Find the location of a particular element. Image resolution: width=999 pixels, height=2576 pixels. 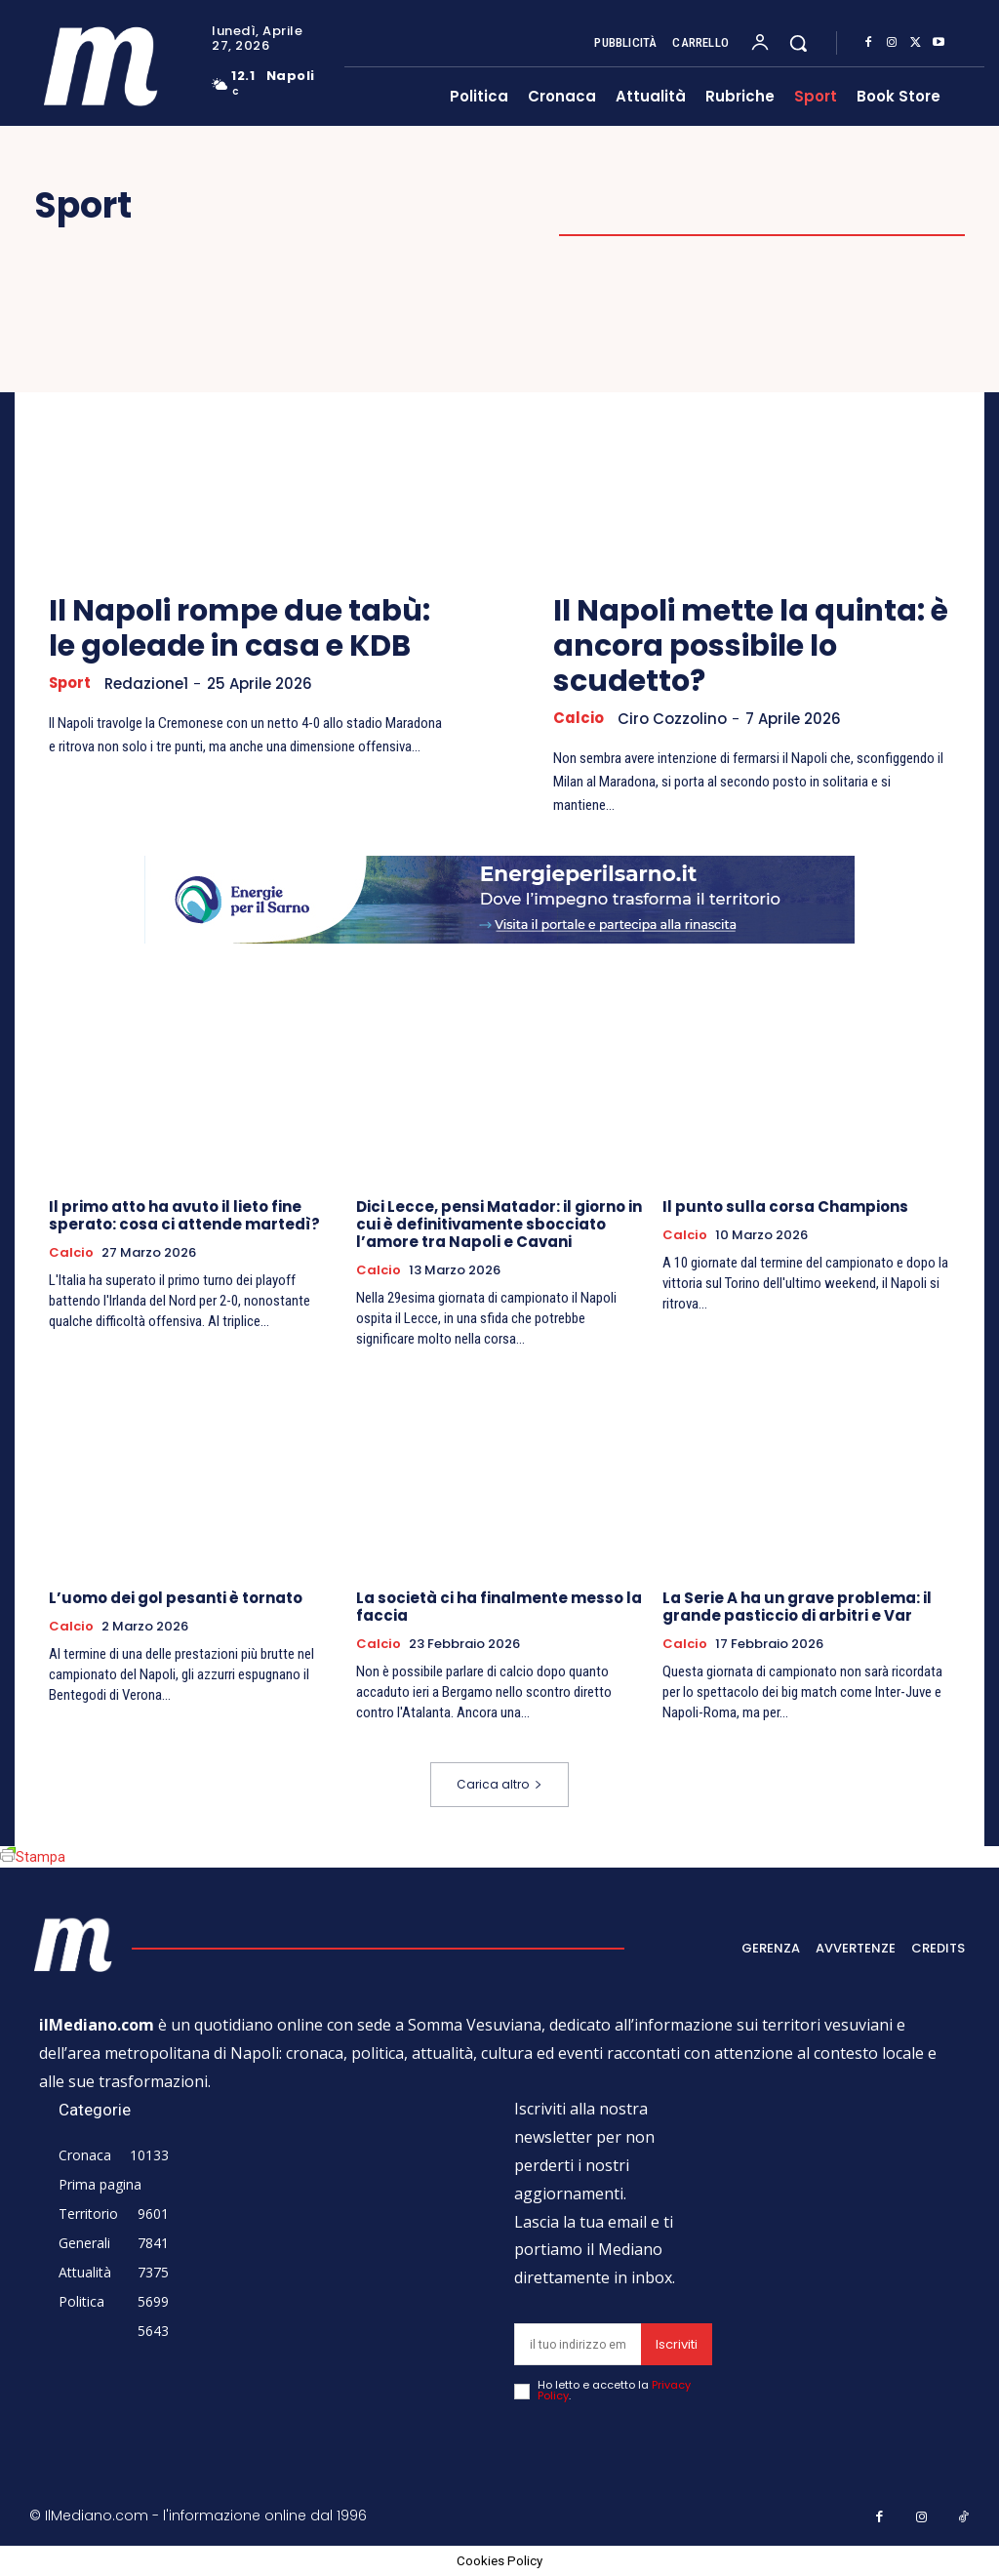

Il primo atto ha avuto il lieto fine sperato: cosa ci attende martedì? is located at coordinates (184, 1215).